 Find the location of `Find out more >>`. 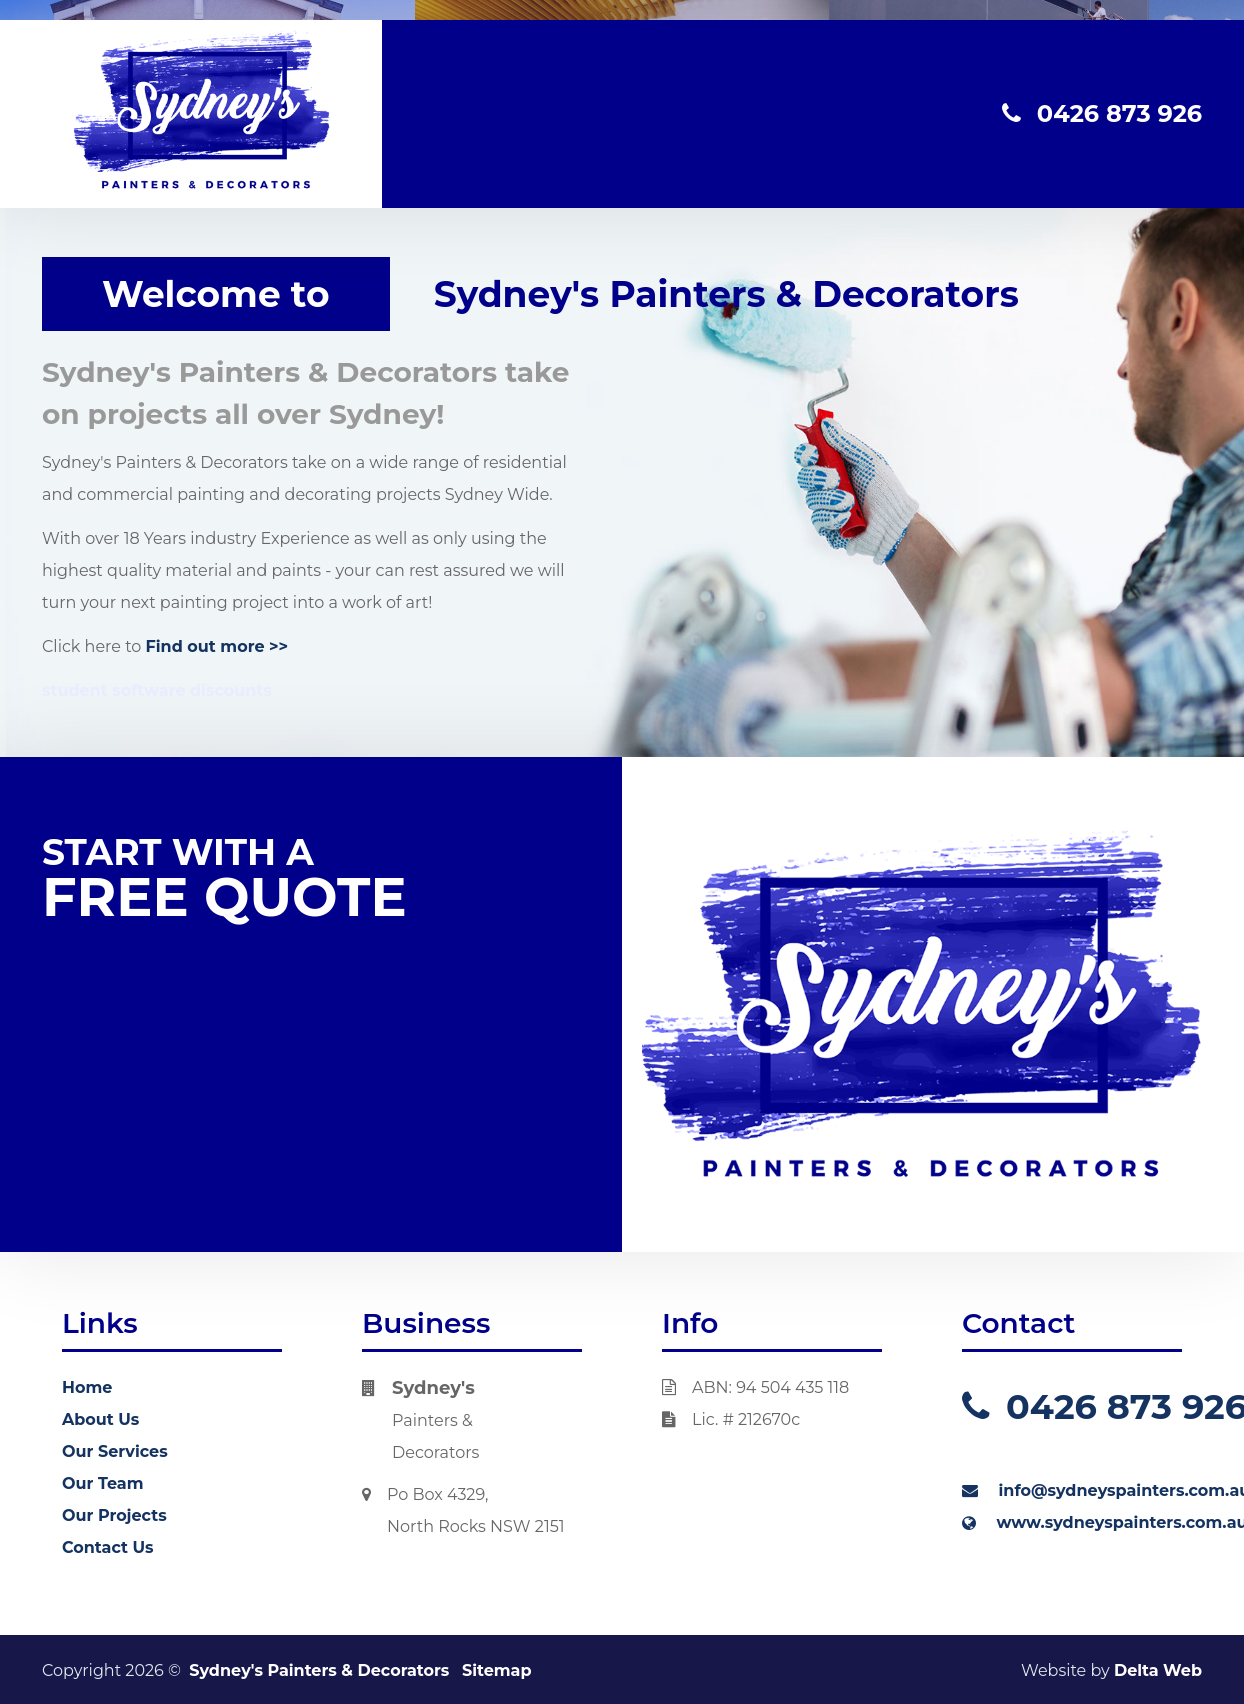

Find out more >> is located at coordinates (217, 646).